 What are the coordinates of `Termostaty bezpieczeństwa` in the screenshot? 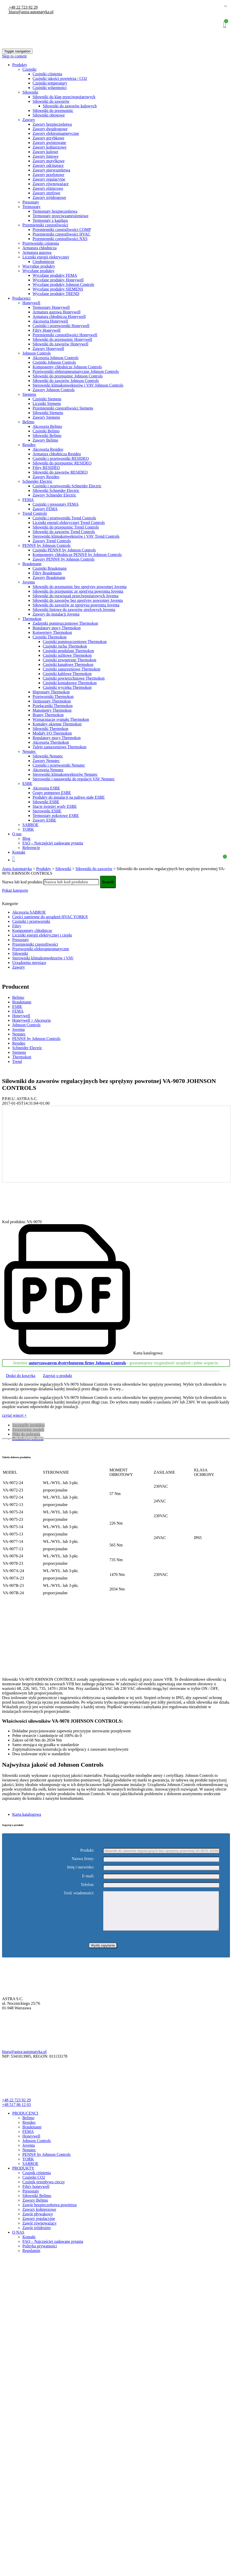 It's located at (55, 211).